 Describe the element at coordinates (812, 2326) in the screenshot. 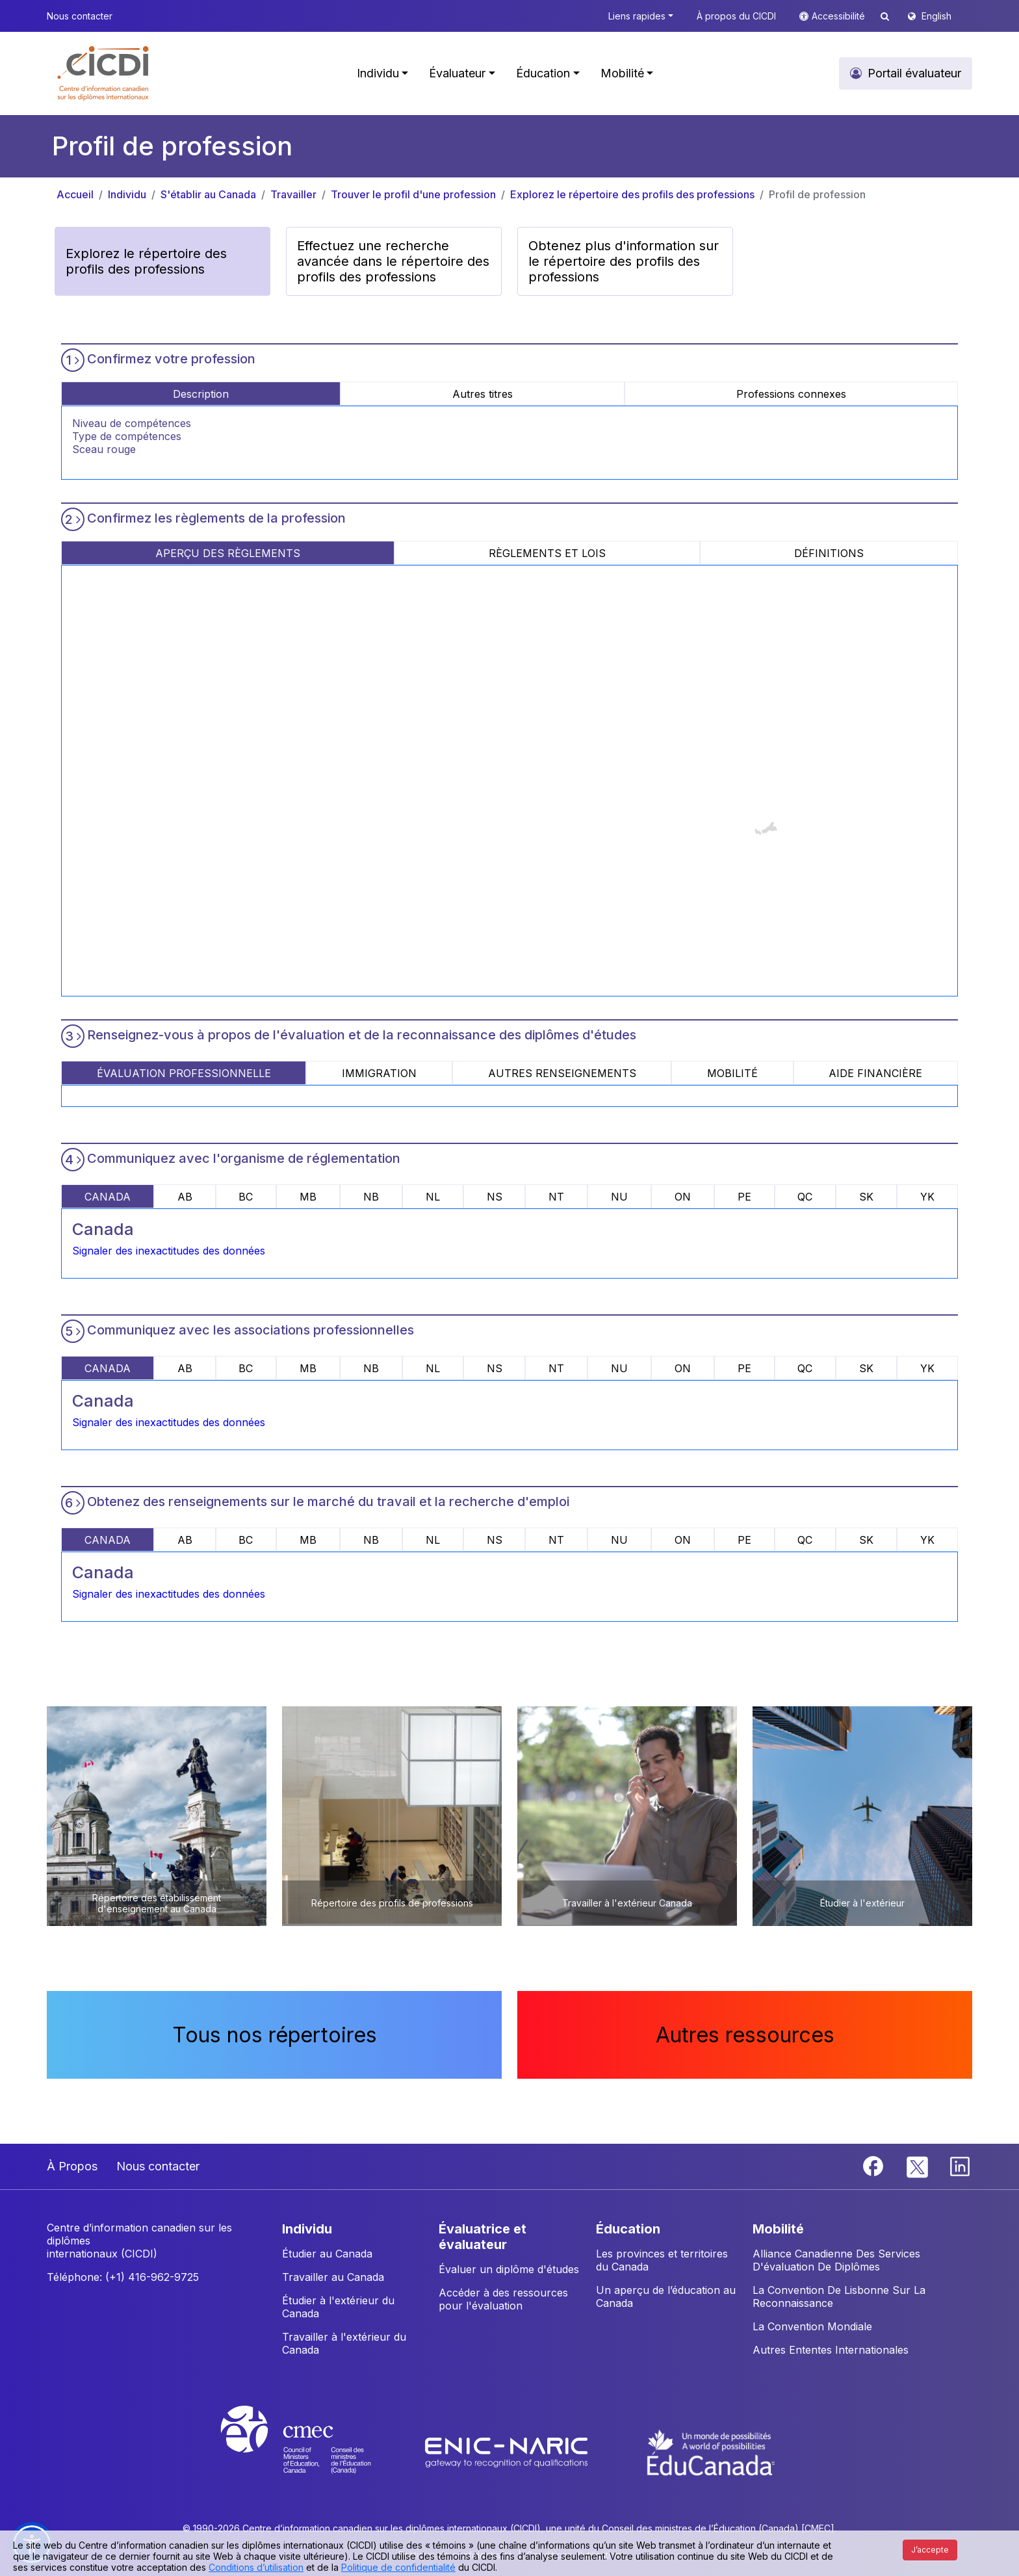

I see `La Convention Mondiale [button]` at that location.